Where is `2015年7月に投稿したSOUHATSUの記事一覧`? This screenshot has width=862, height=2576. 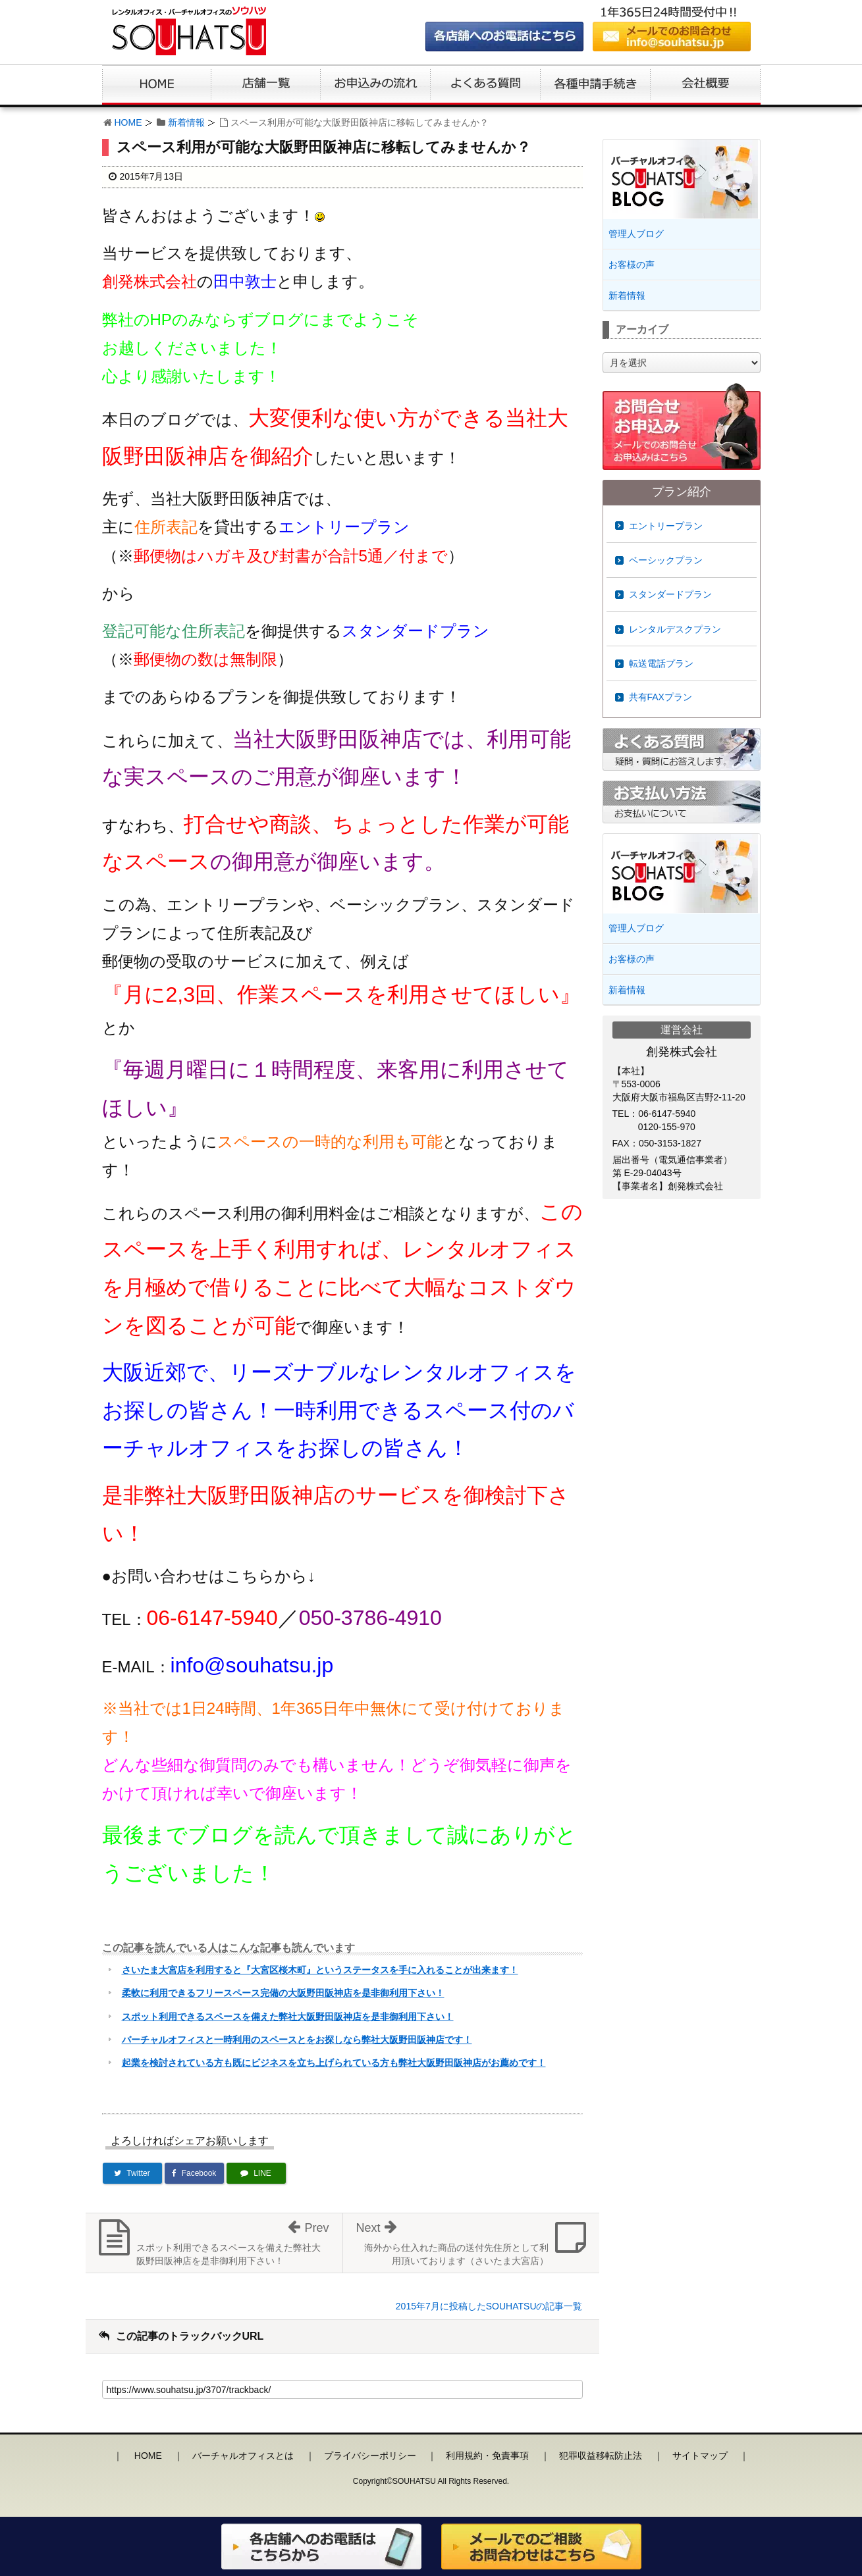 2015年7月に投稿したSOUHATSUの記事一覧 is located at coordinates (489, 2306).